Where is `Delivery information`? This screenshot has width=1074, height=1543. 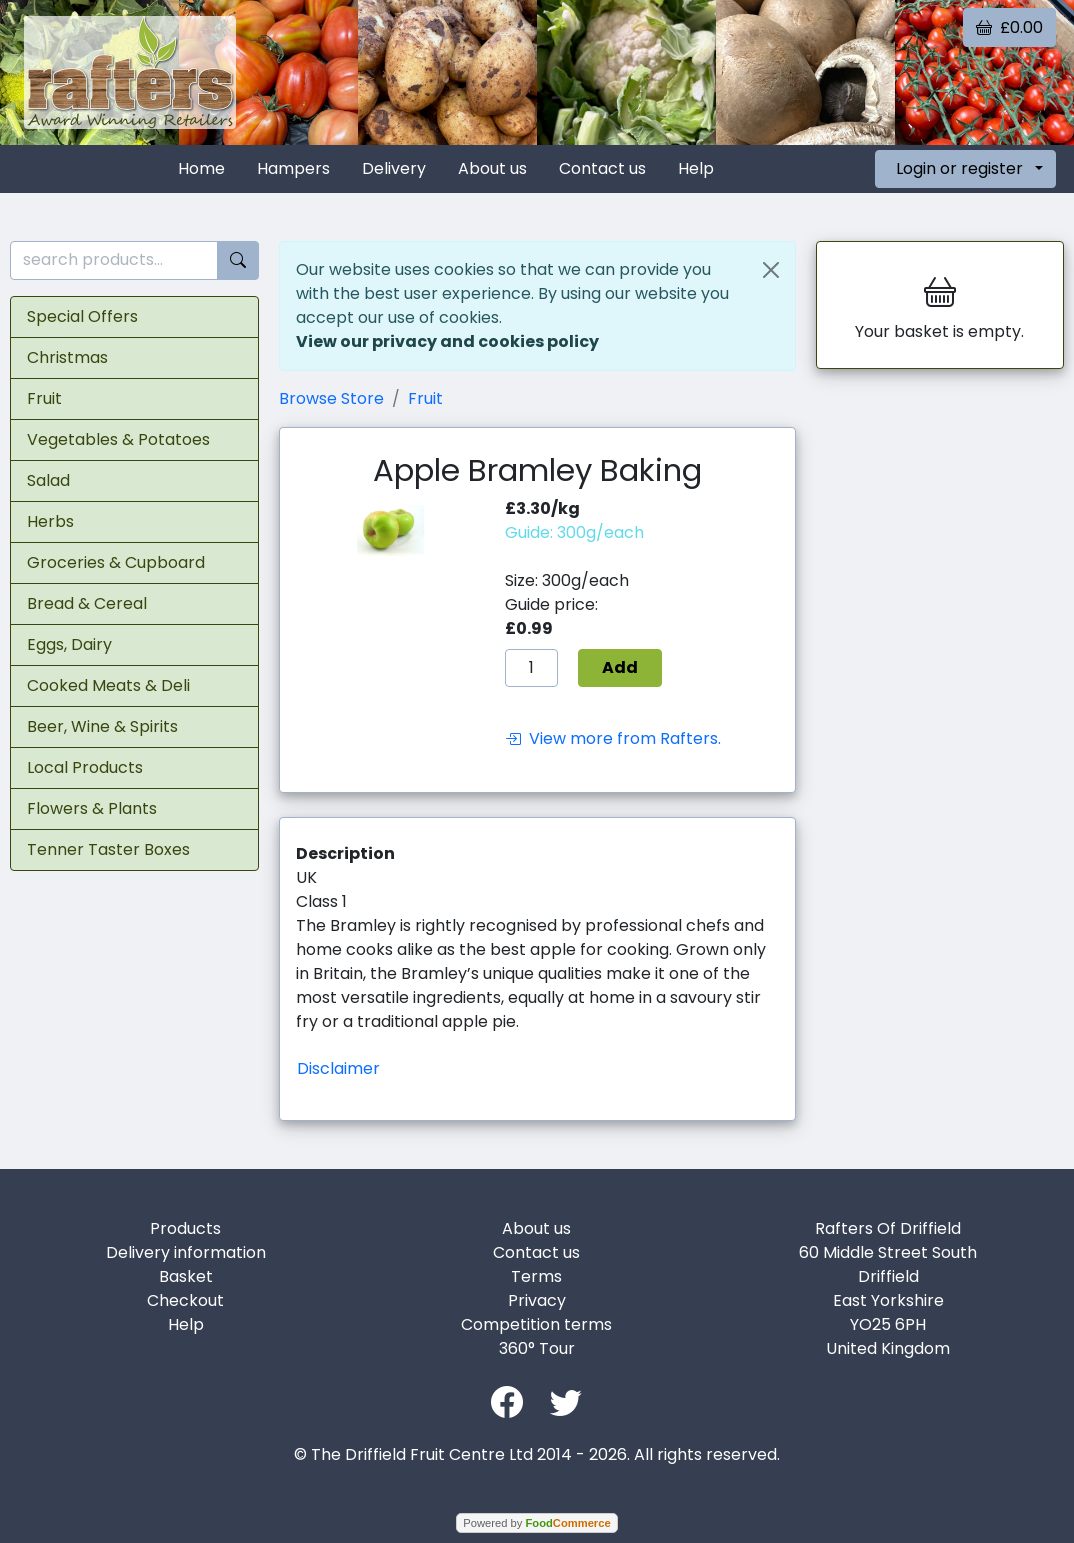
Delivery information is located at coordinates (186, 1252).